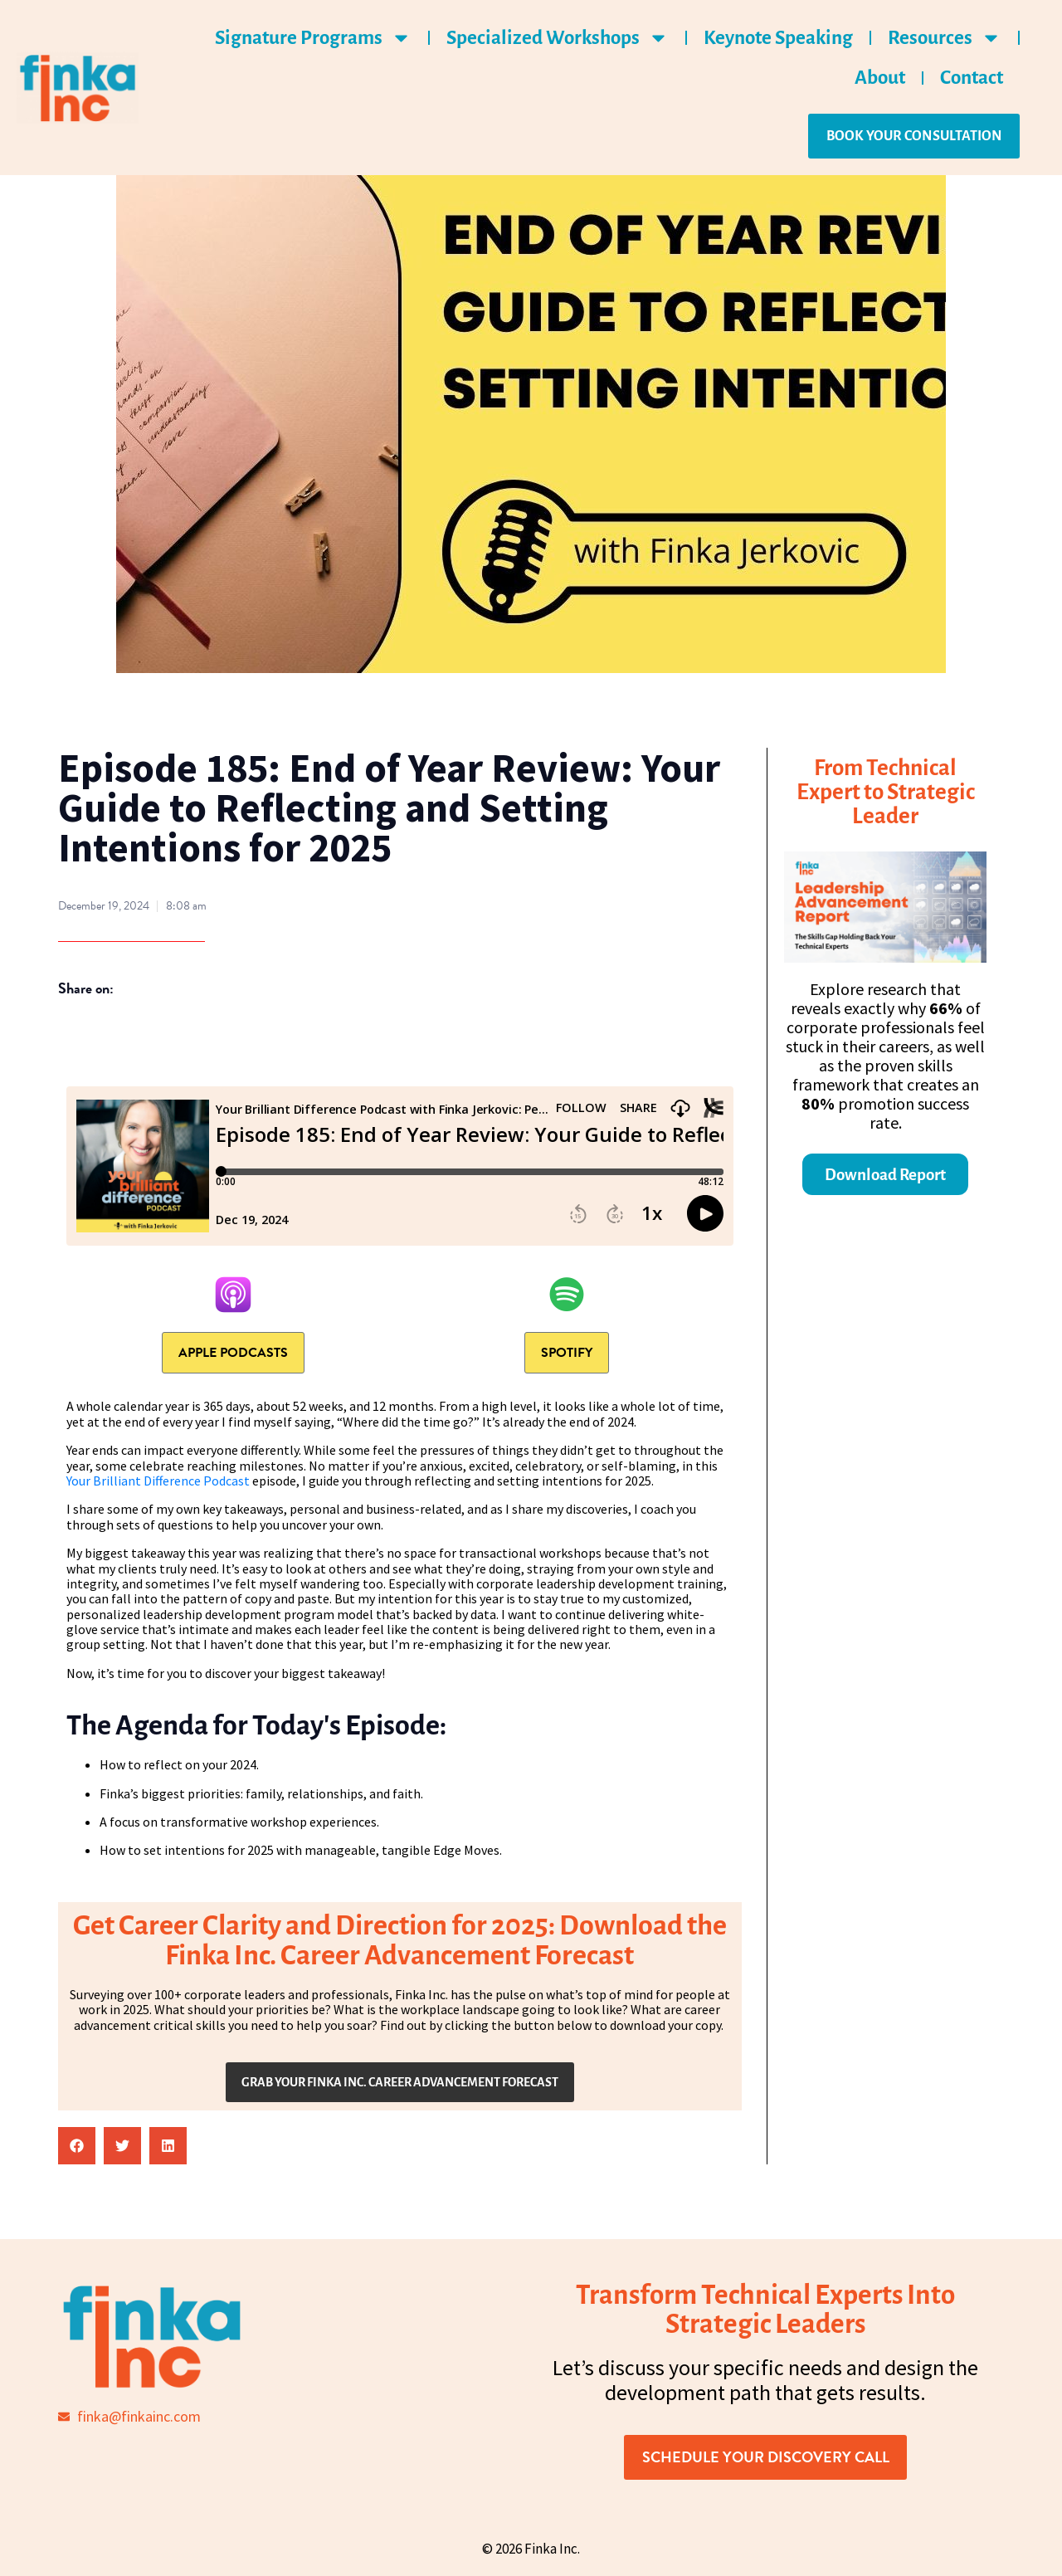 This screenshot has height=2576, width=1062. What do you see at coordinates (944, 37) in the screenshot?
I see `Resources` at bounding box center [944, 37].